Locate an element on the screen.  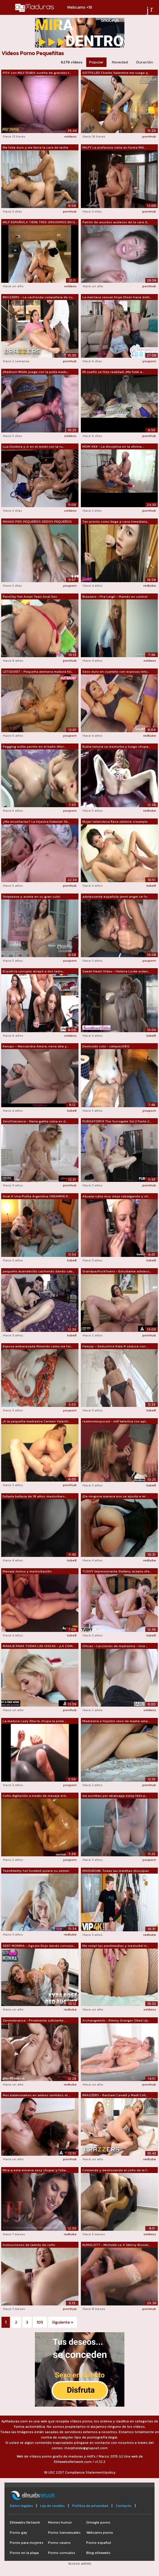
Instrucciones de lamido de coño is located at coordinates (29, 2244).